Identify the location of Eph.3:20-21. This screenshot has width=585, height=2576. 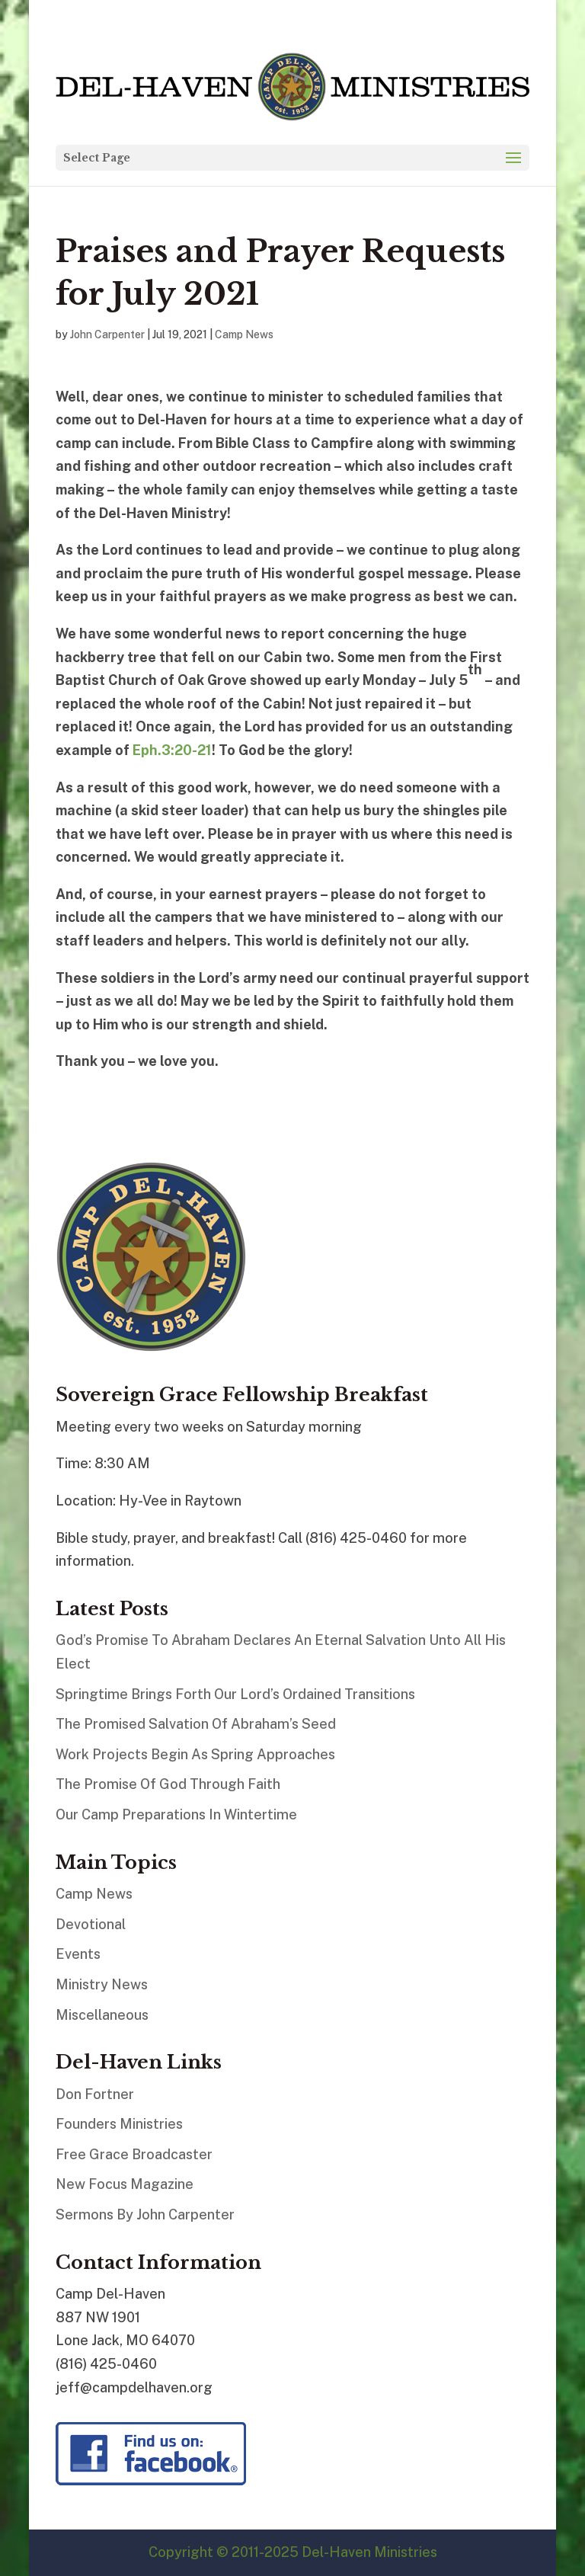
(172, 750).